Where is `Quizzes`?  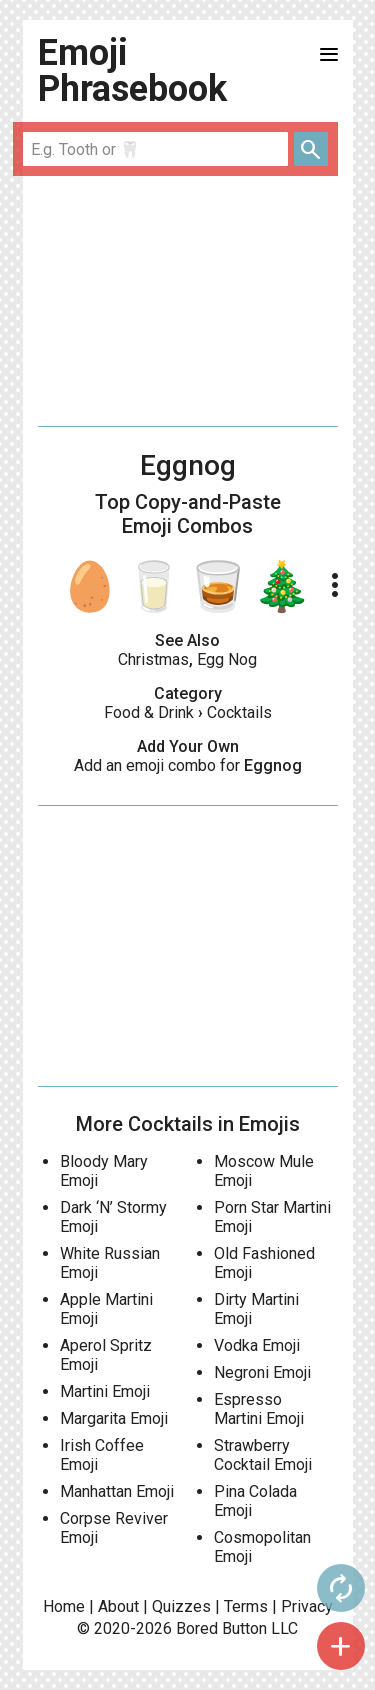
Quizzes is located at coordinates (181, 1606).